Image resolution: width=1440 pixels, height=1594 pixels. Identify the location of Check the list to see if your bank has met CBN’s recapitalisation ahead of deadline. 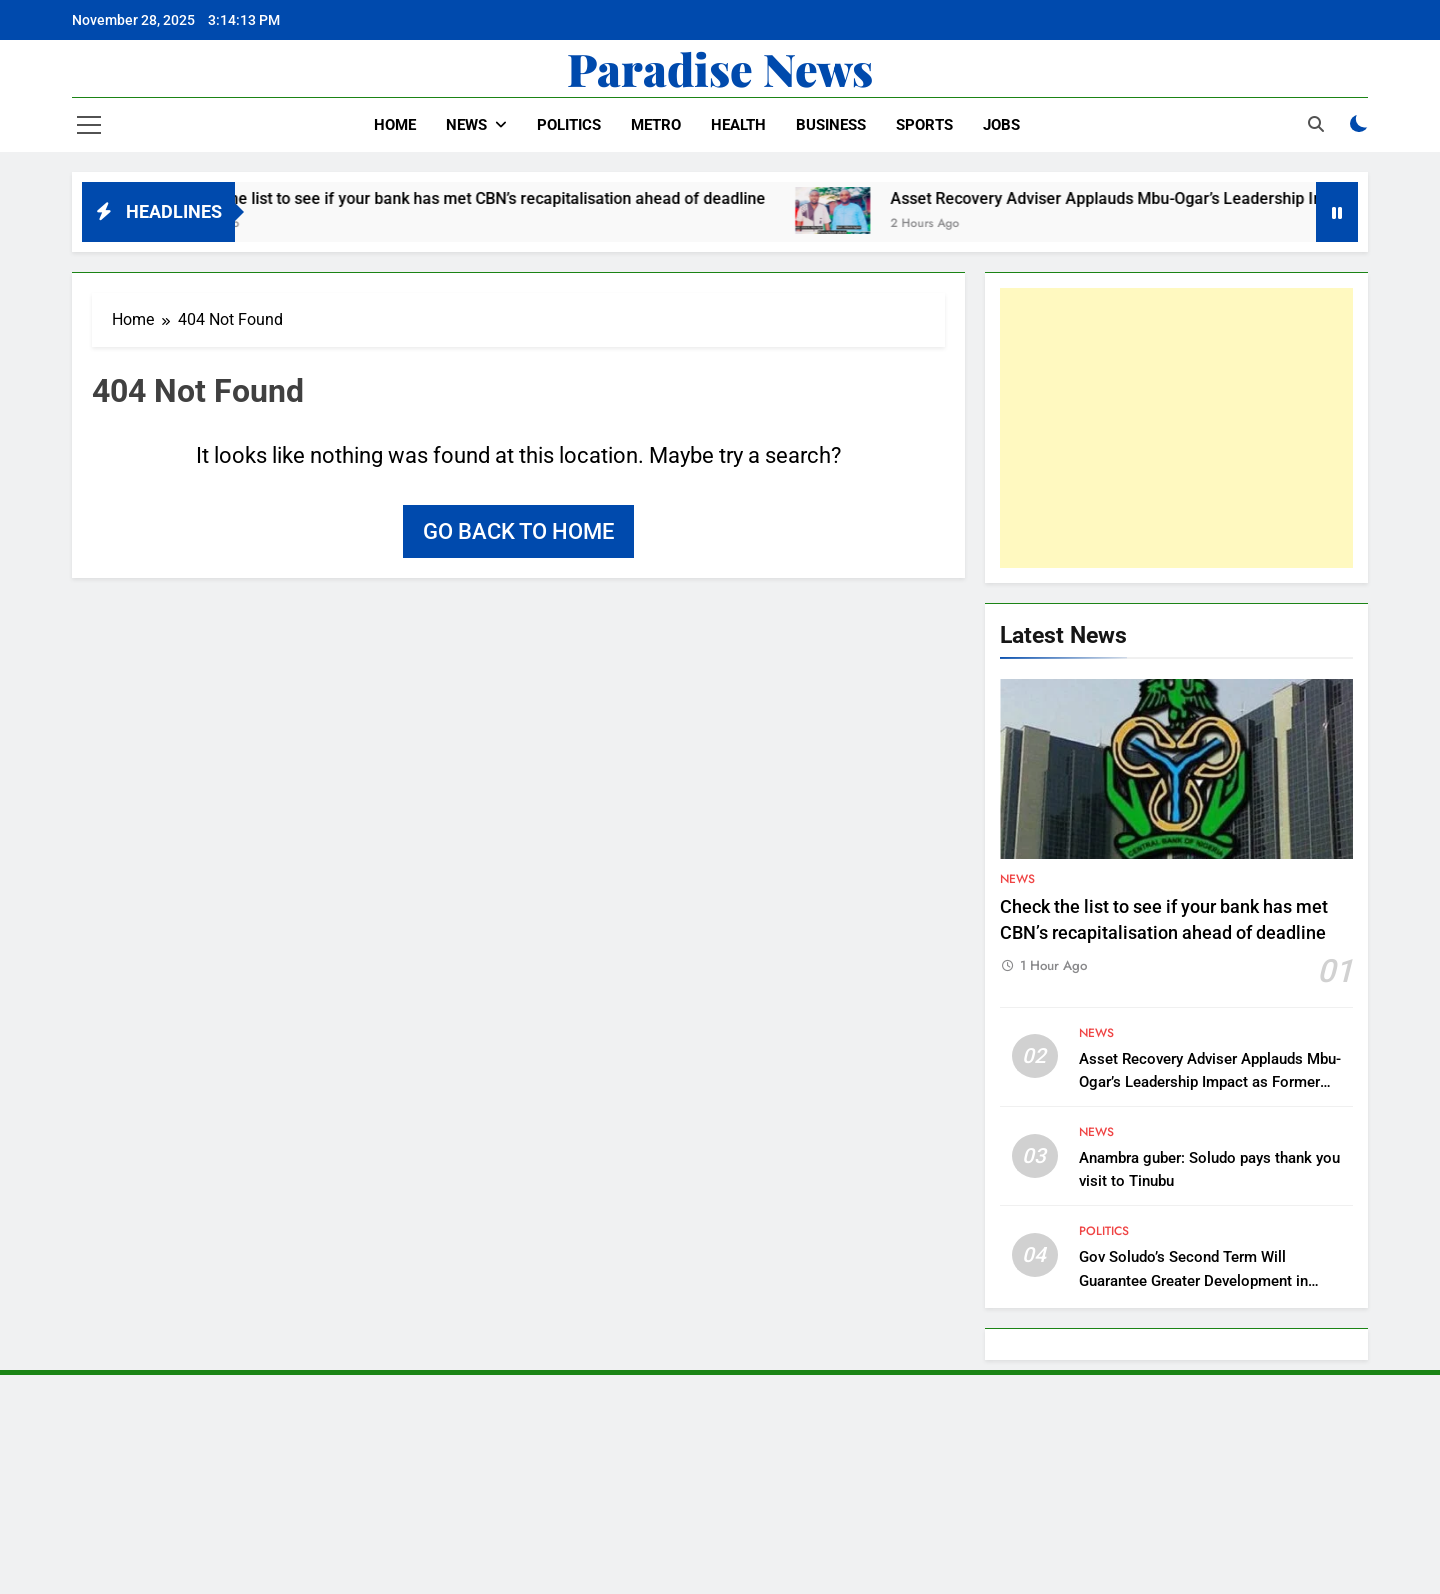
(489, 198).